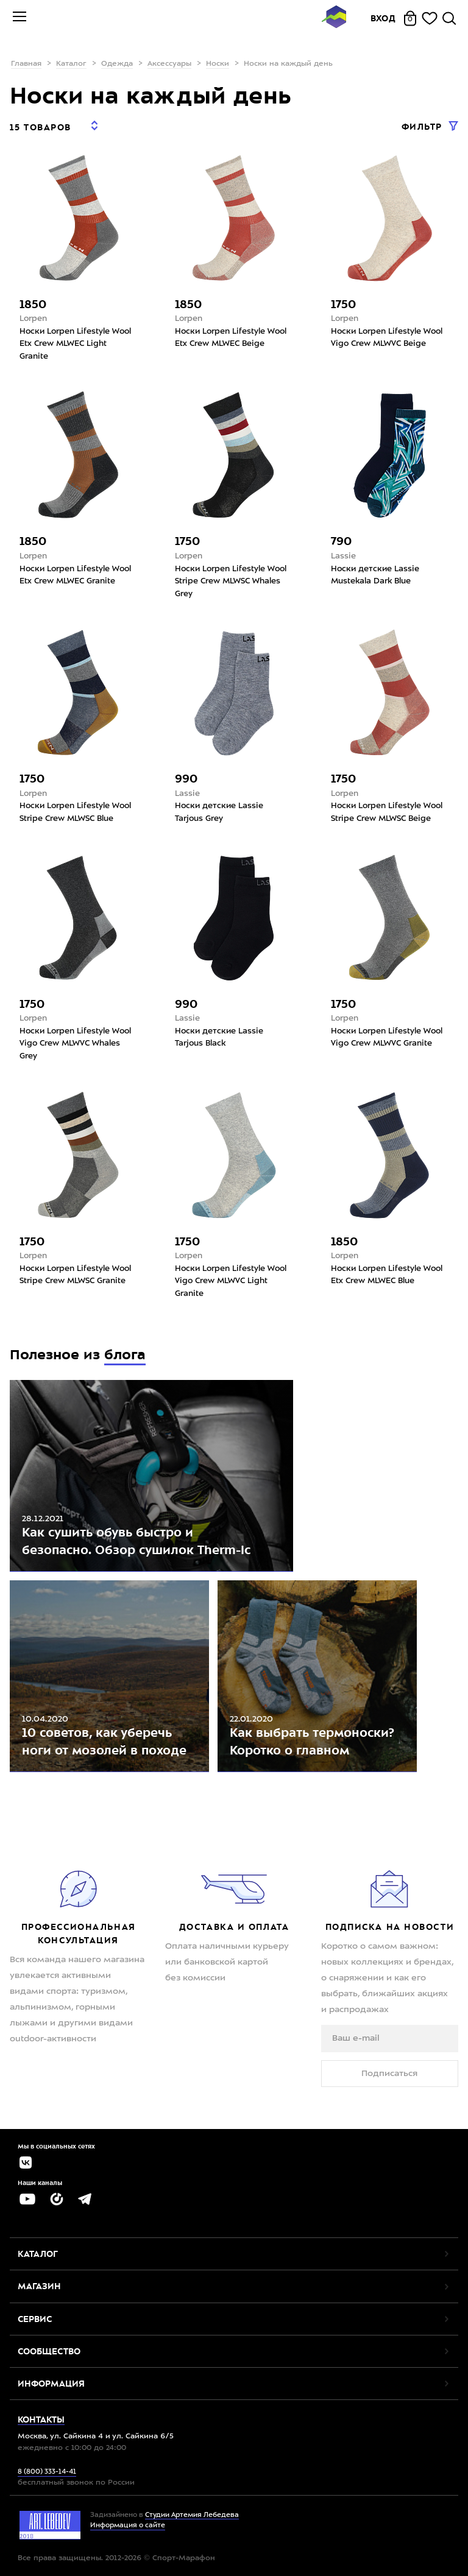  Describe the element at coordinates (375, 575) in the screenshot. I see `Носки детские Lassie Mustekala Dark Blue` at that location.